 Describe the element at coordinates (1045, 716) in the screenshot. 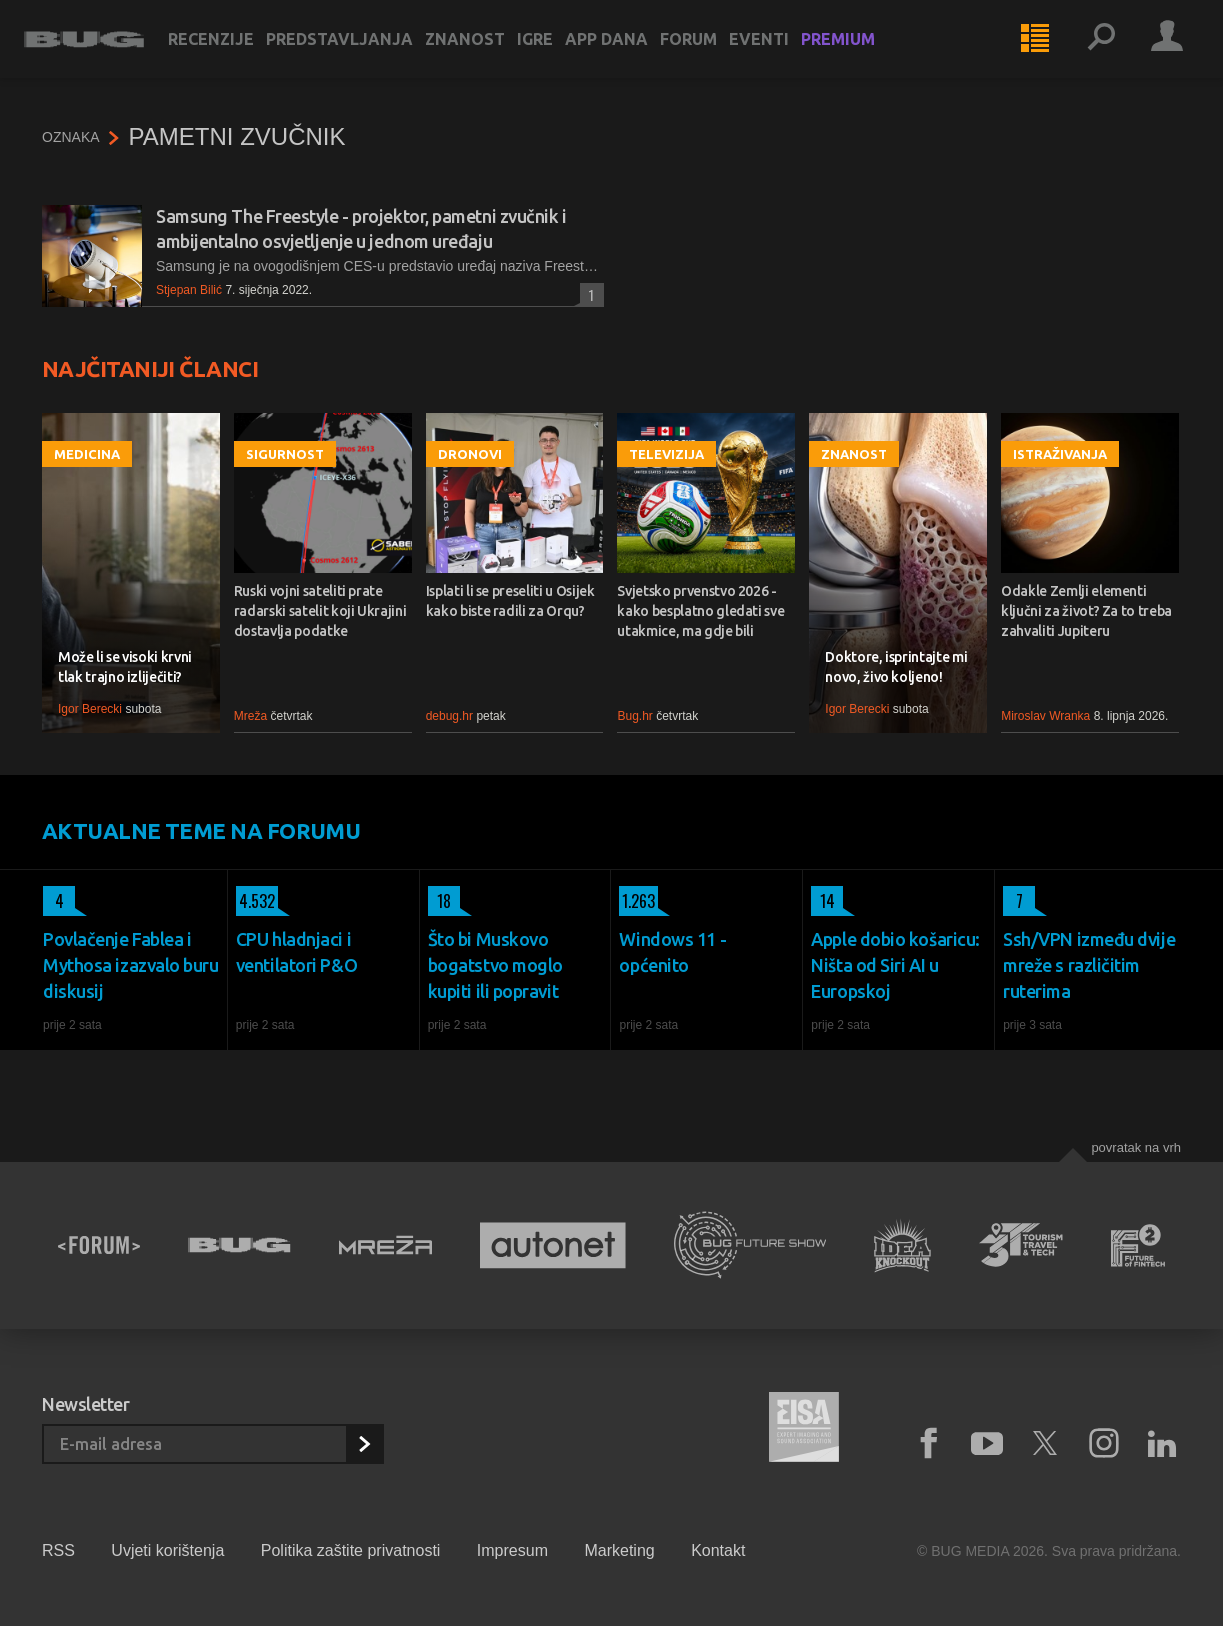

I see `Miroslav Wranka` at that location.